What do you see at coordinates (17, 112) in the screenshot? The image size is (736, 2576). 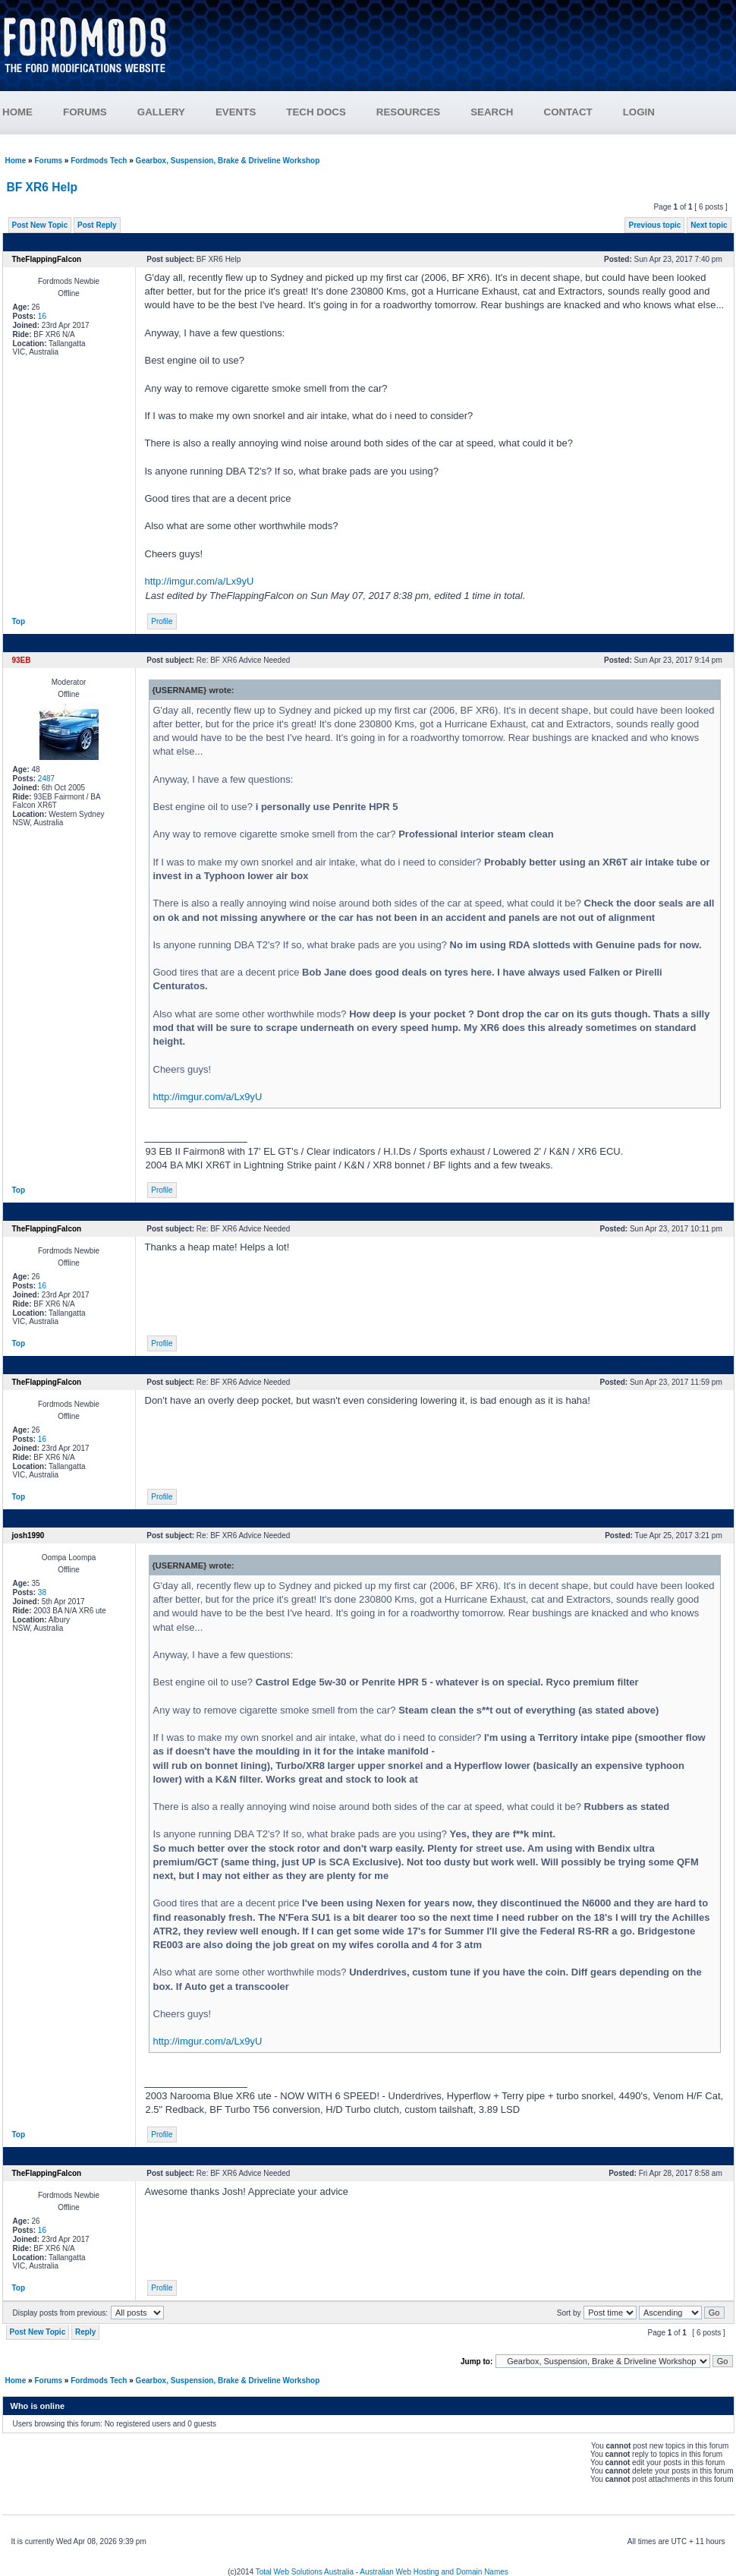 I see `HOME` at bounding box center [17, 112].